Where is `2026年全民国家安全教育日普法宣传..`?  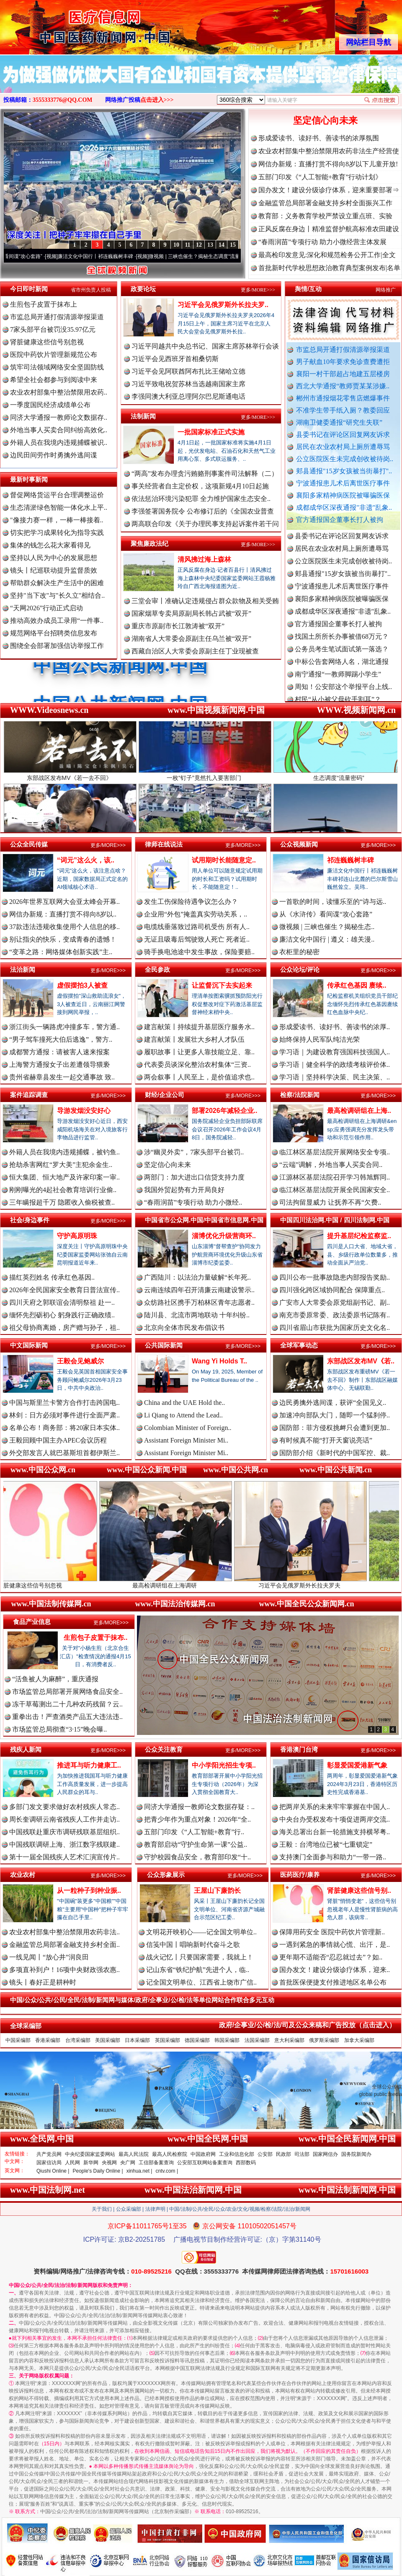
2026年全民国家安全教育日普法宣传.. is located at coordinates (64, 1289).